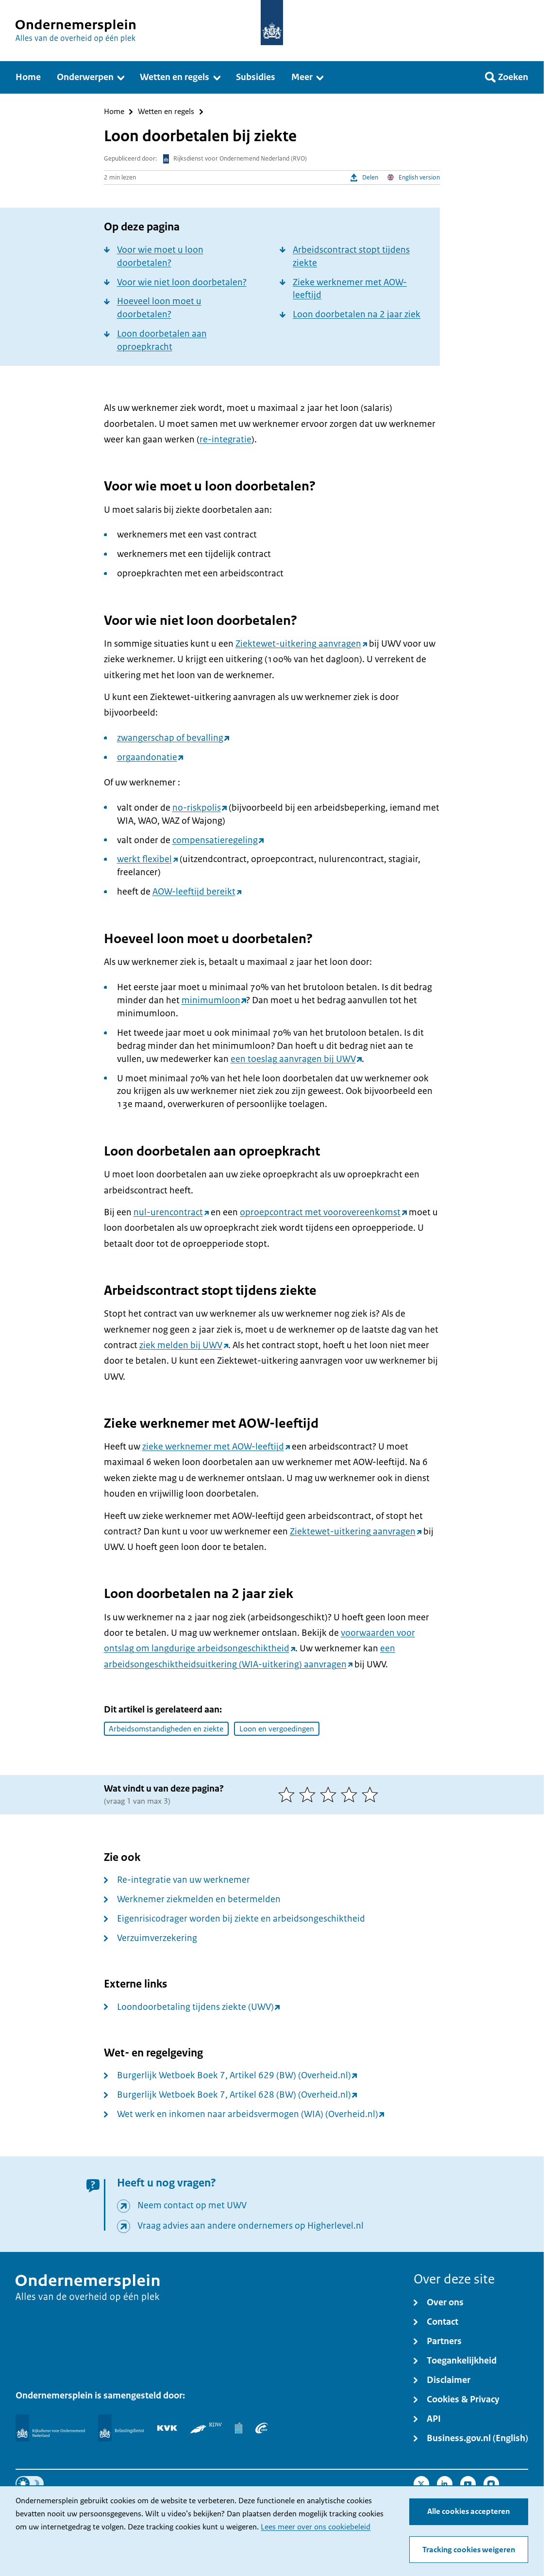 Image resolution: width=551 pixels, height=2576 pixels. I want to click on Loon en vergoedingen, so click(276, 1729).